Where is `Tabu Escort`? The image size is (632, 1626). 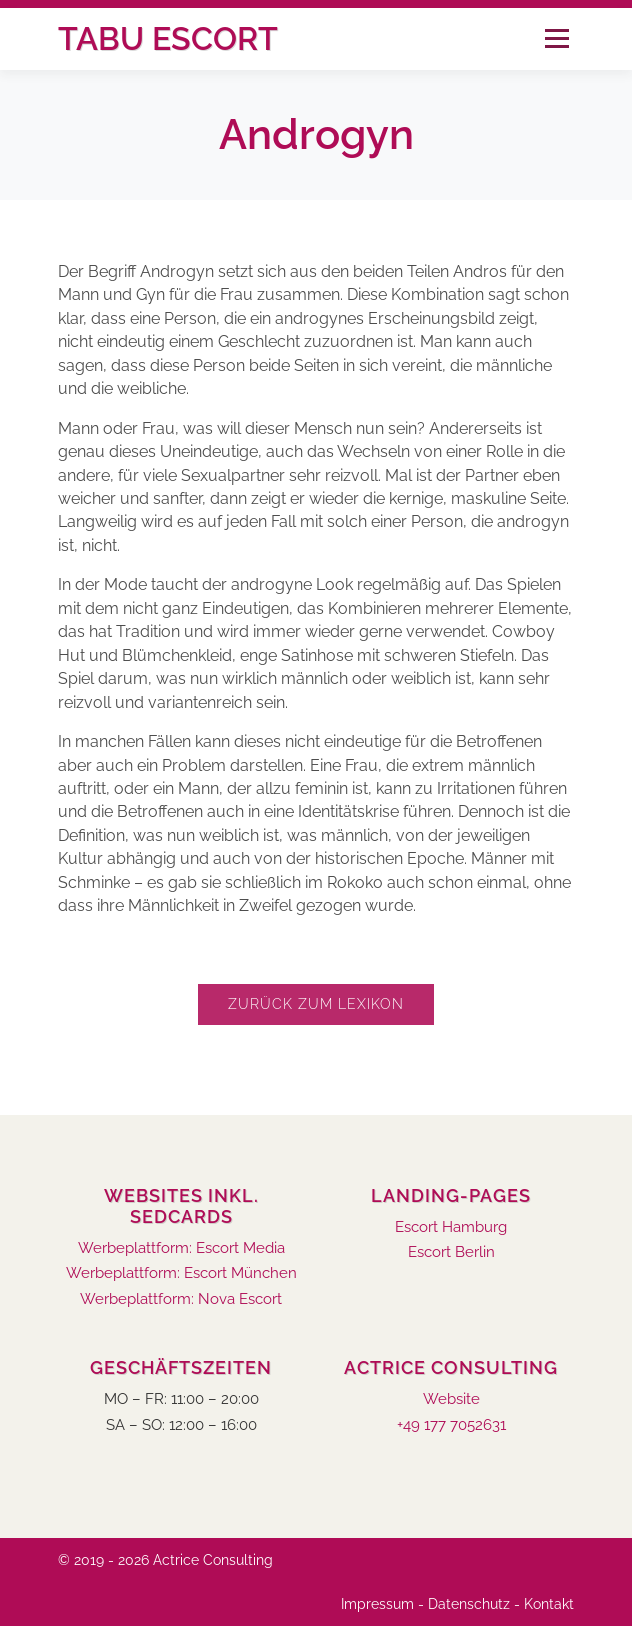
Tabu Escort is located at coordinates (168, 38).